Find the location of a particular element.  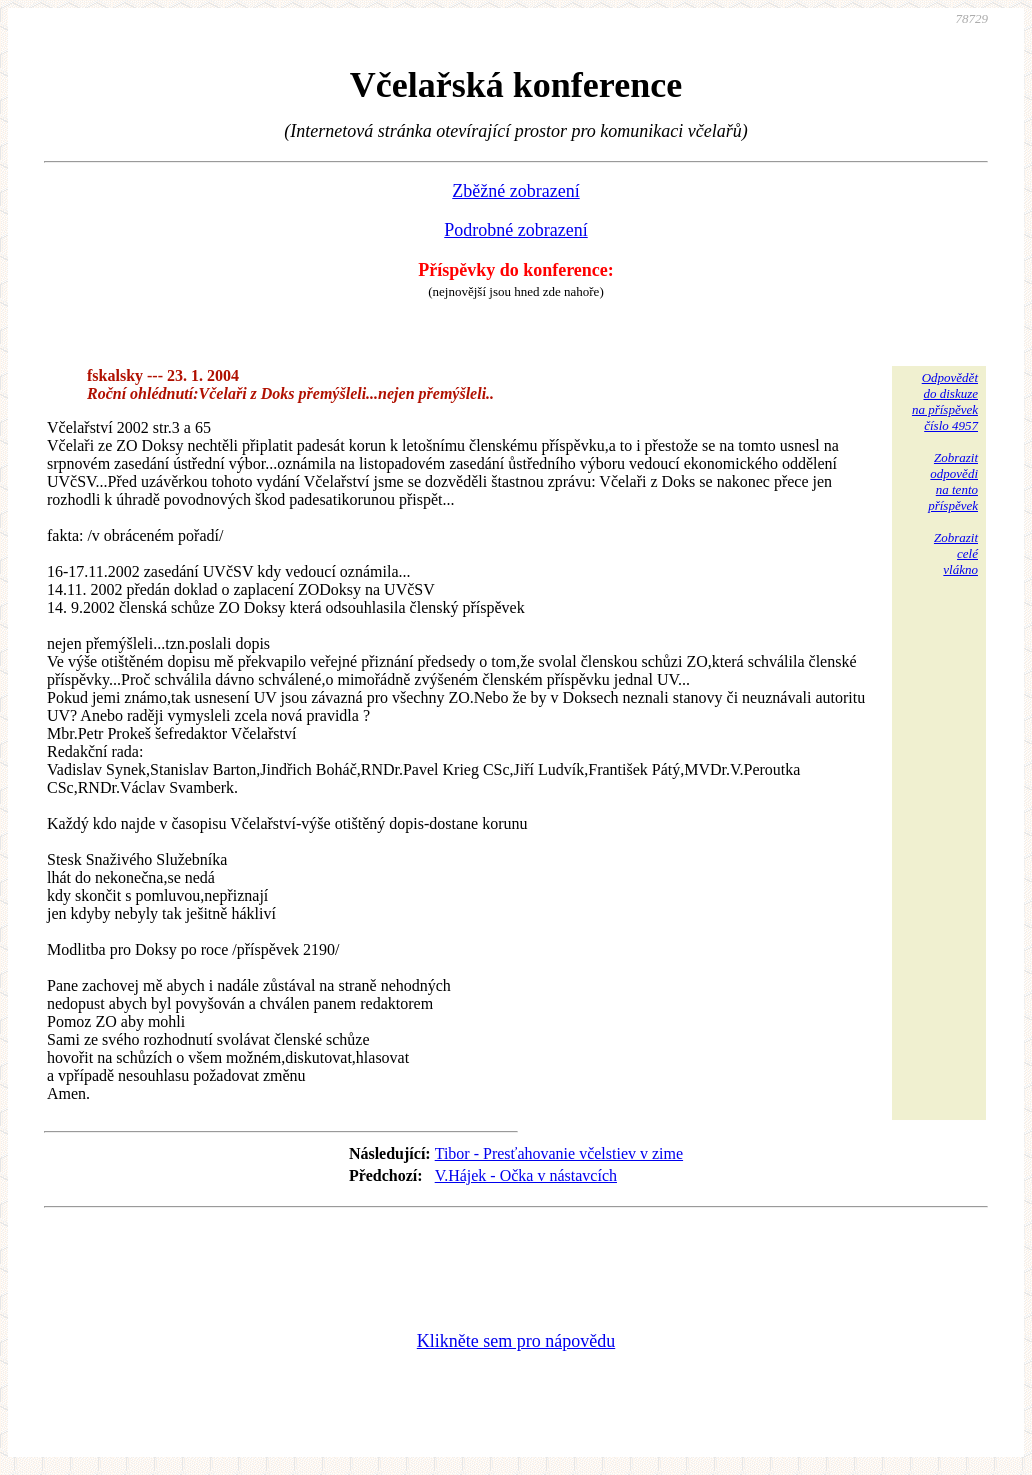

Odpovědětdo diskuzena příspěvekčíslo 4957 is located at coordinates (945, 401).